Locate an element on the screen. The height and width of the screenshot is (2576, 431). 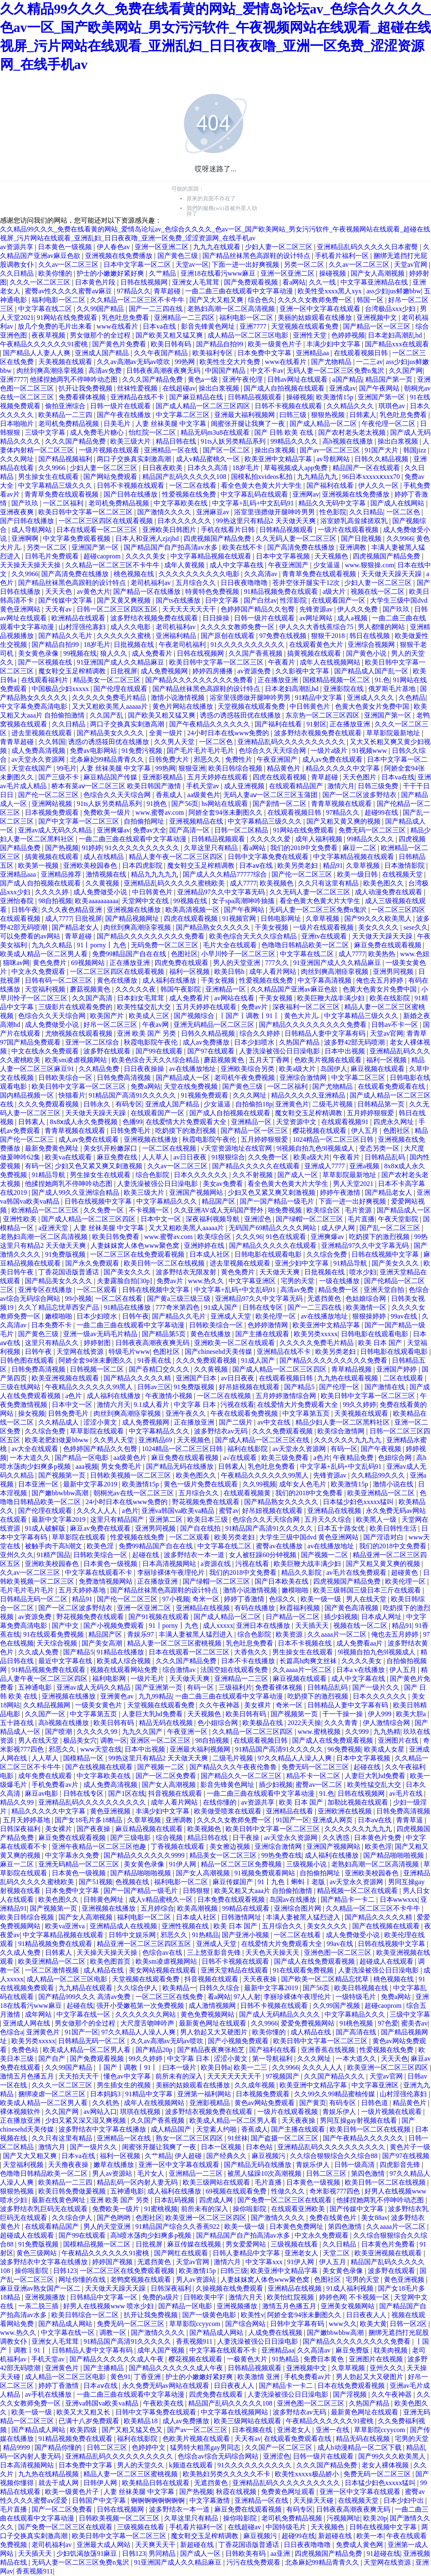
手机看片福利一区 is located at coordinates (342, 255).